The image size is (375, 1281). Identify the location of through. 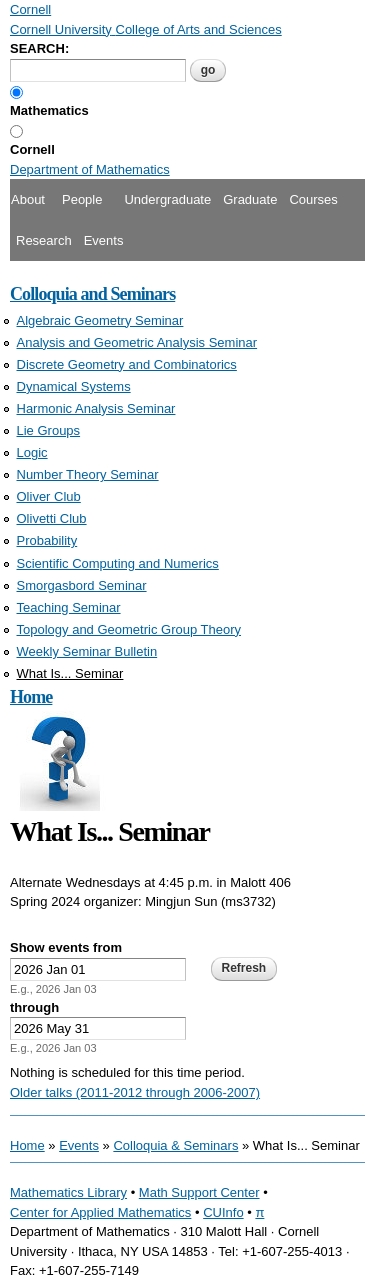
(34, 1007).